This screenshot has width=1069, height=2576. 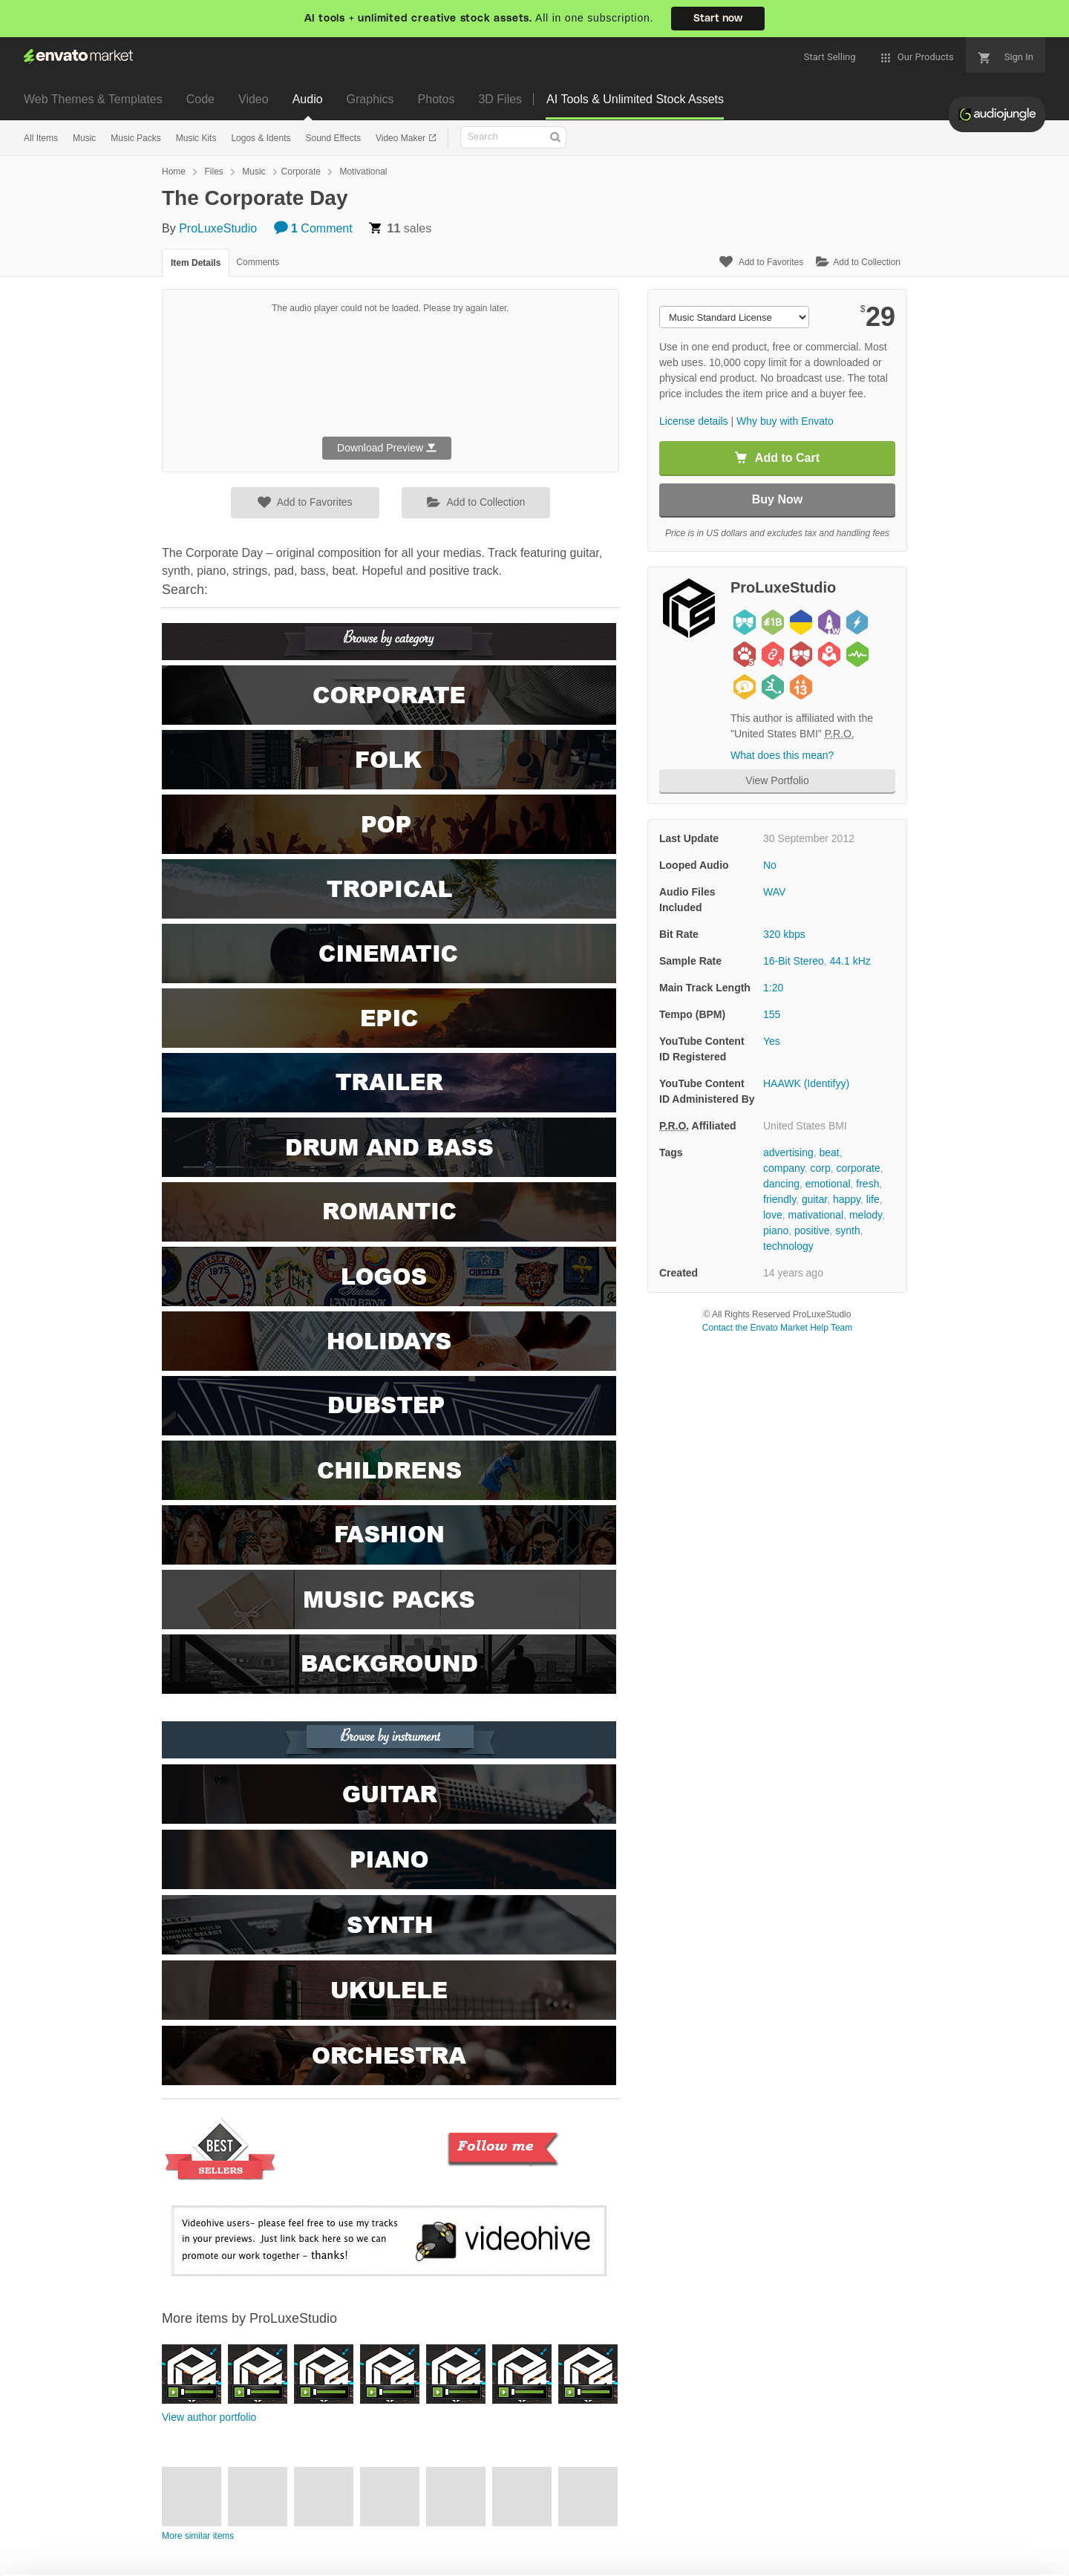 What do you see at coordinates (779, 1199) in the screenshot?
I see `friendly` at bounding box center [779, 1199].